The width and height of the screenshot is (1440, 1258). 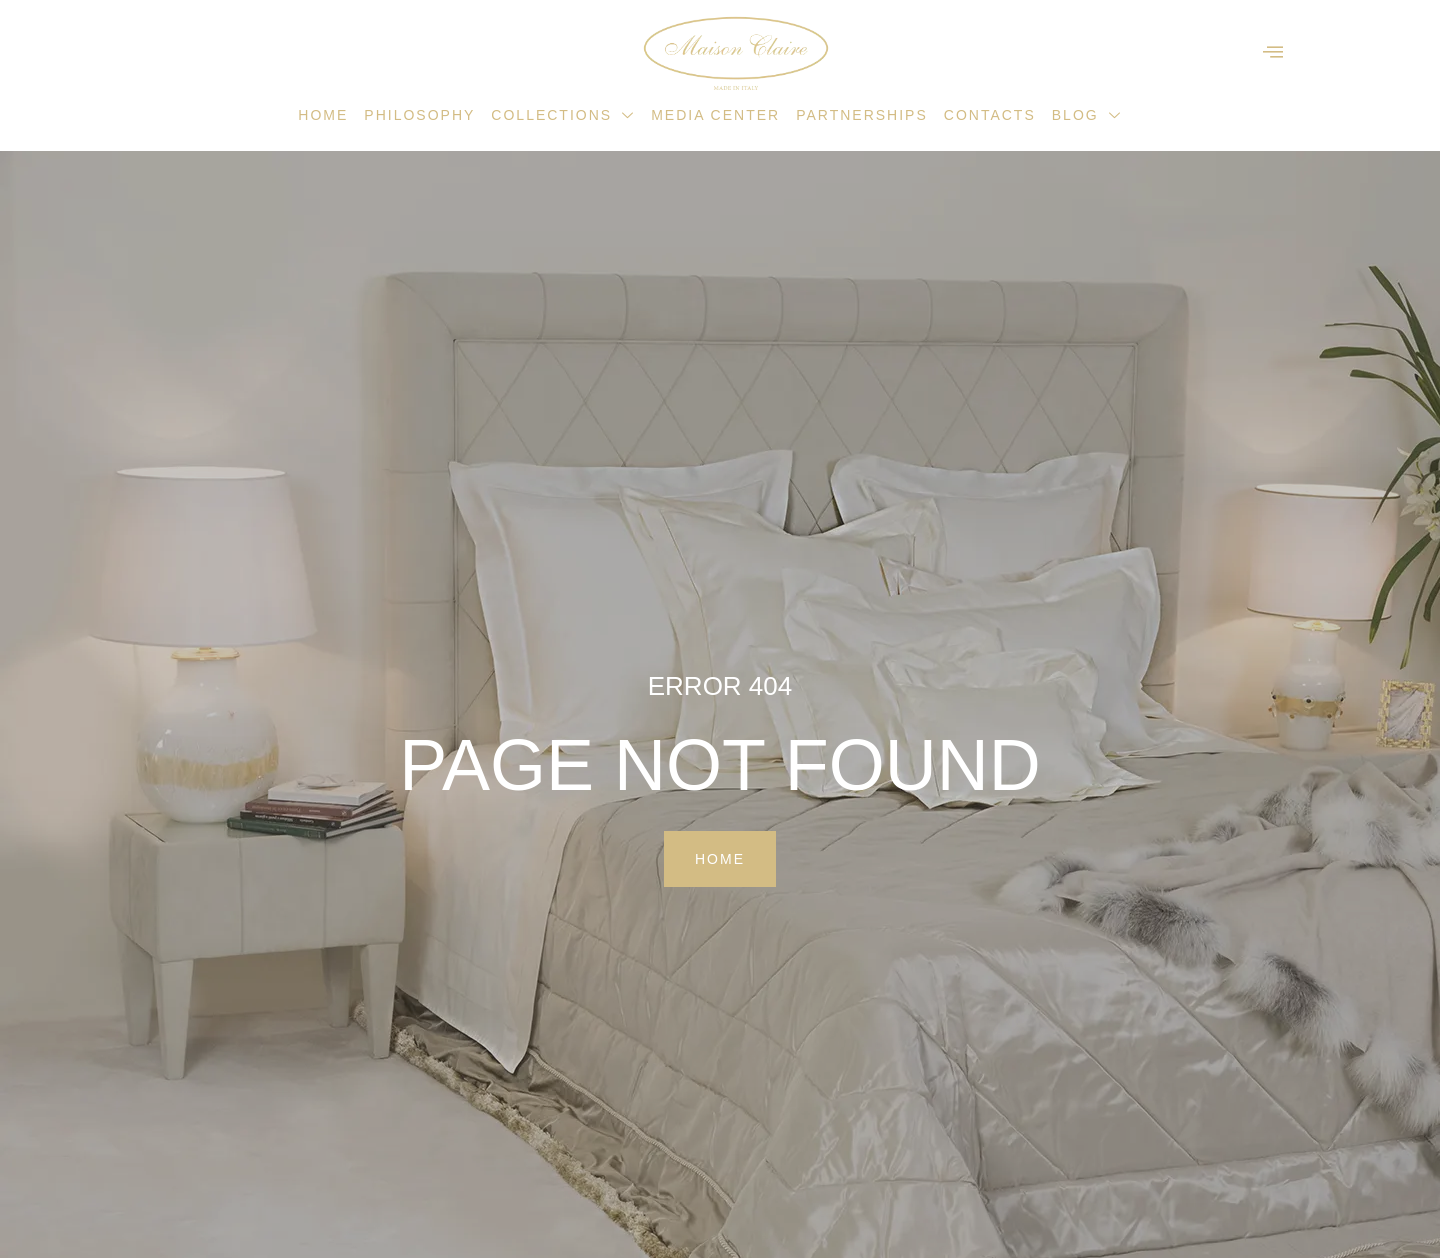 What do you see at coordinates (323, 115) in the screenshot?
I see `Home` at bounding box center [323, 115].